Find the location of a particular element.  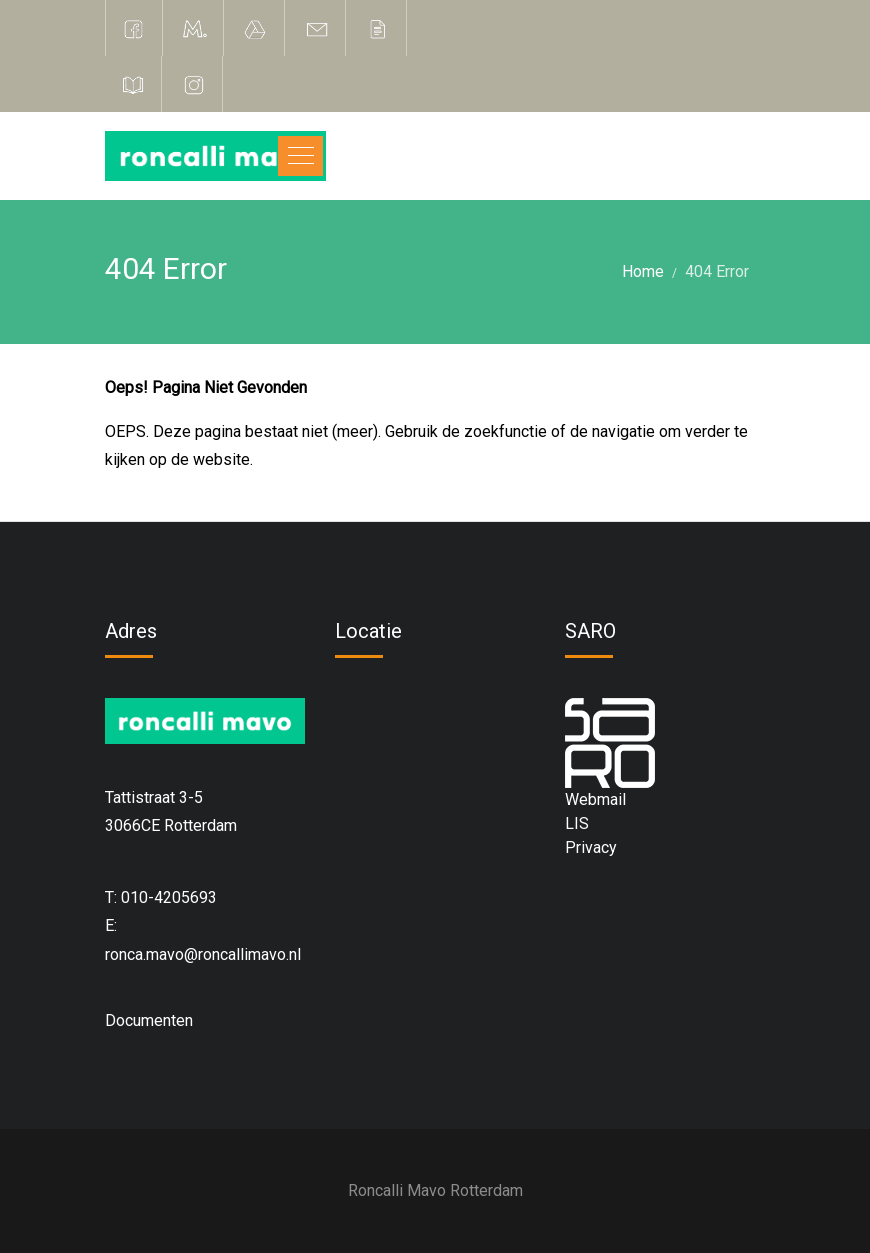

Privacy is located at coordinates (591, 847).